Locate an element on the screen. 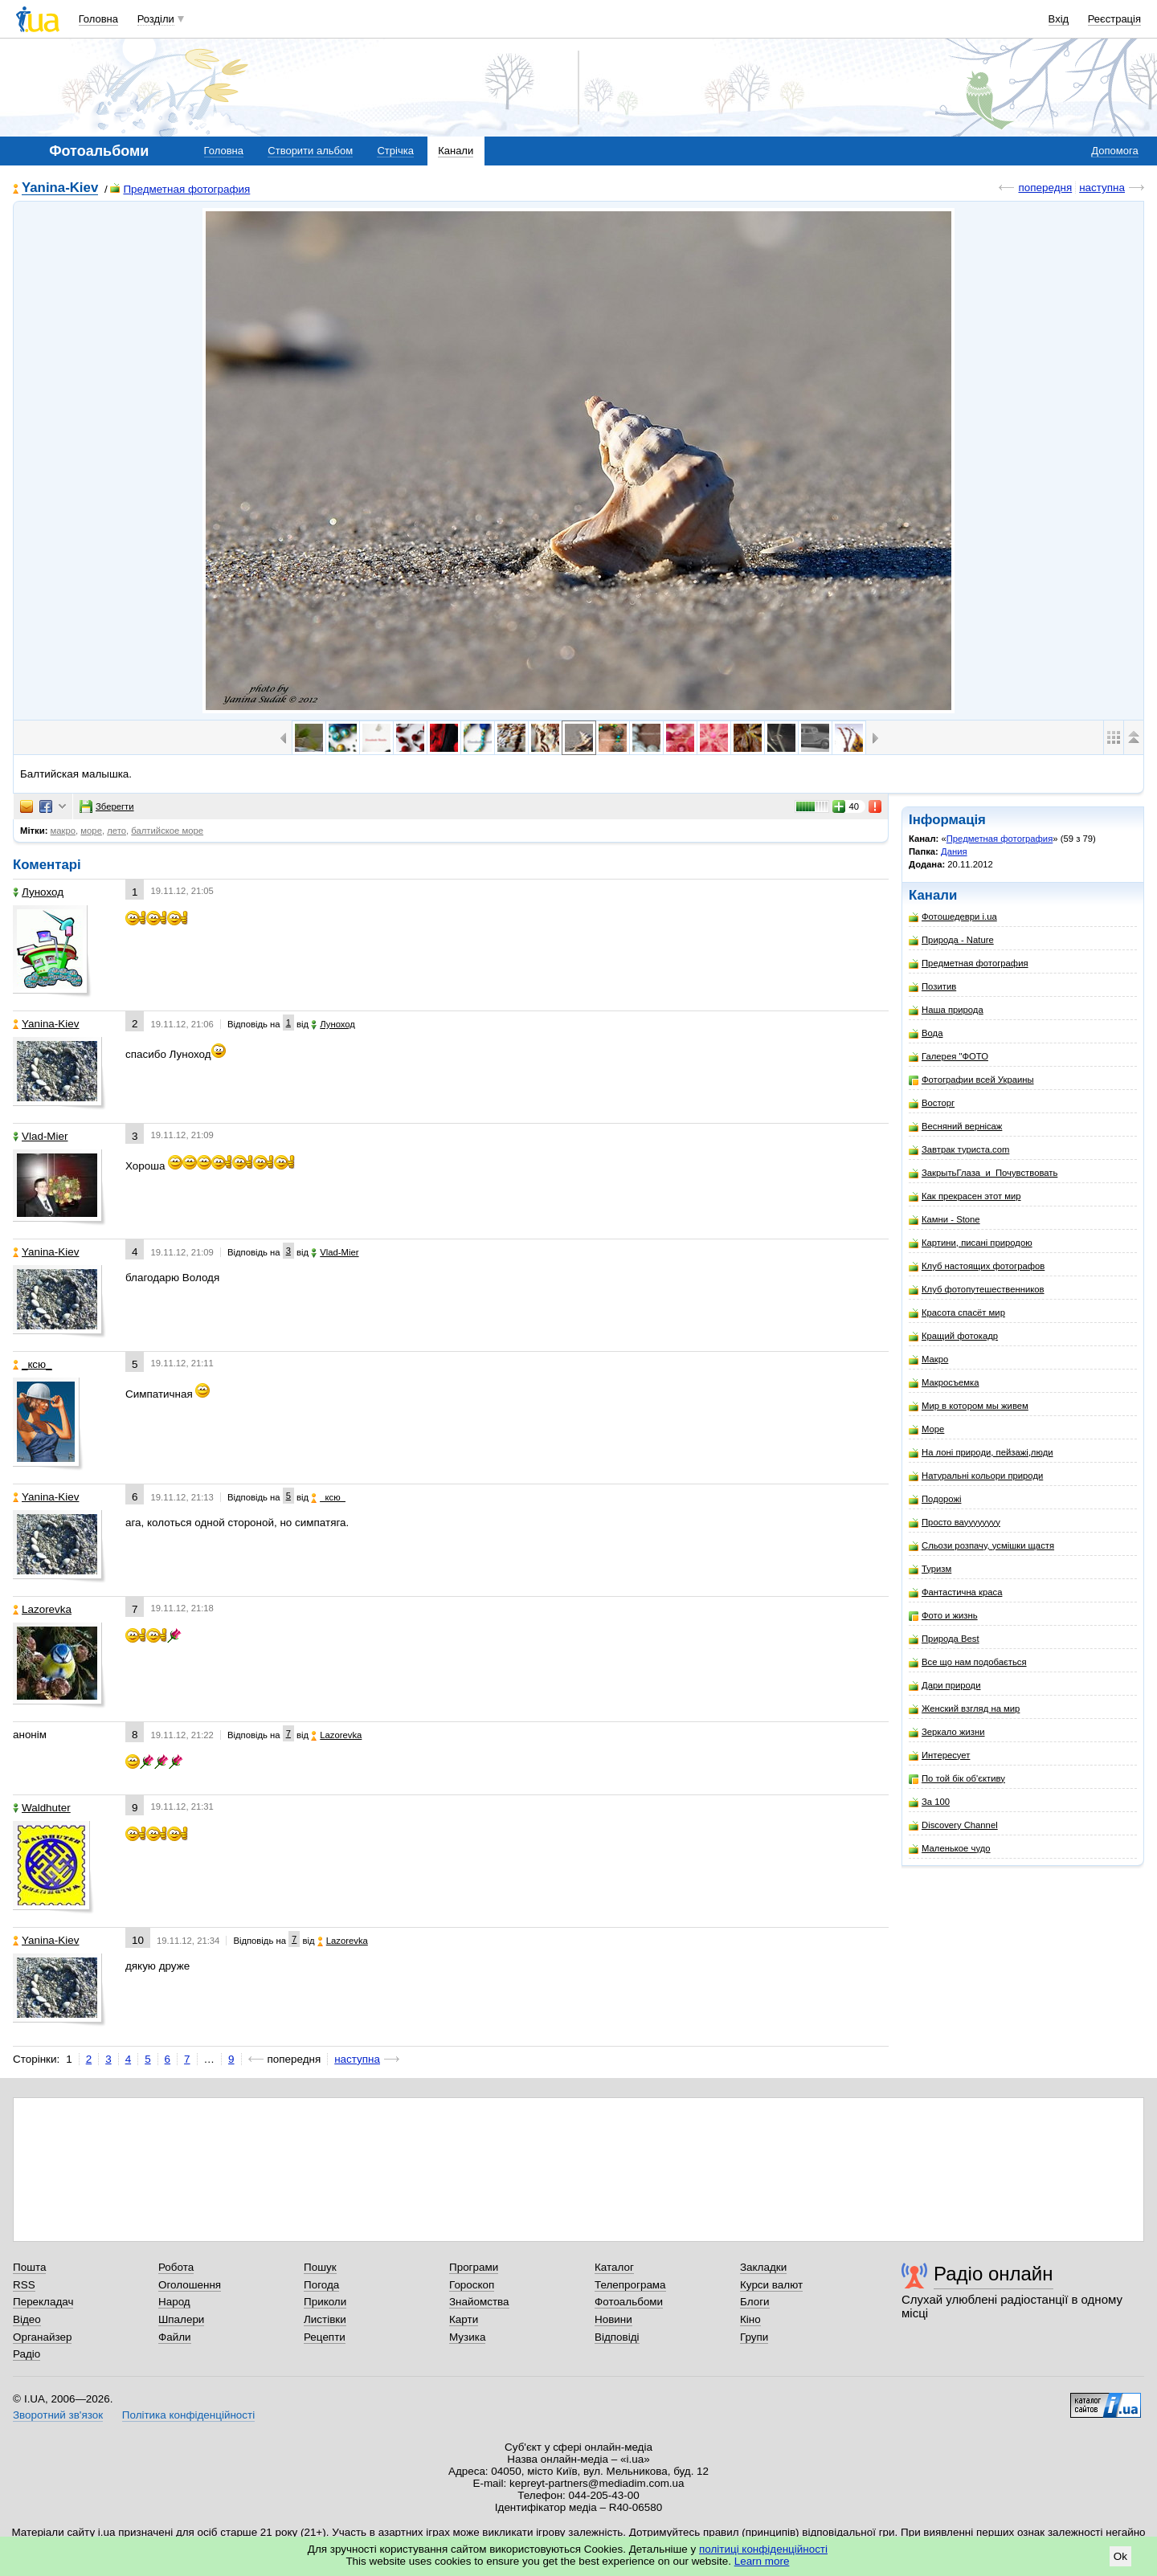 Image resolution: width=1157 pixels, height=2576 pixels. Картини, писані природою is located at coordinates (970, 1243).